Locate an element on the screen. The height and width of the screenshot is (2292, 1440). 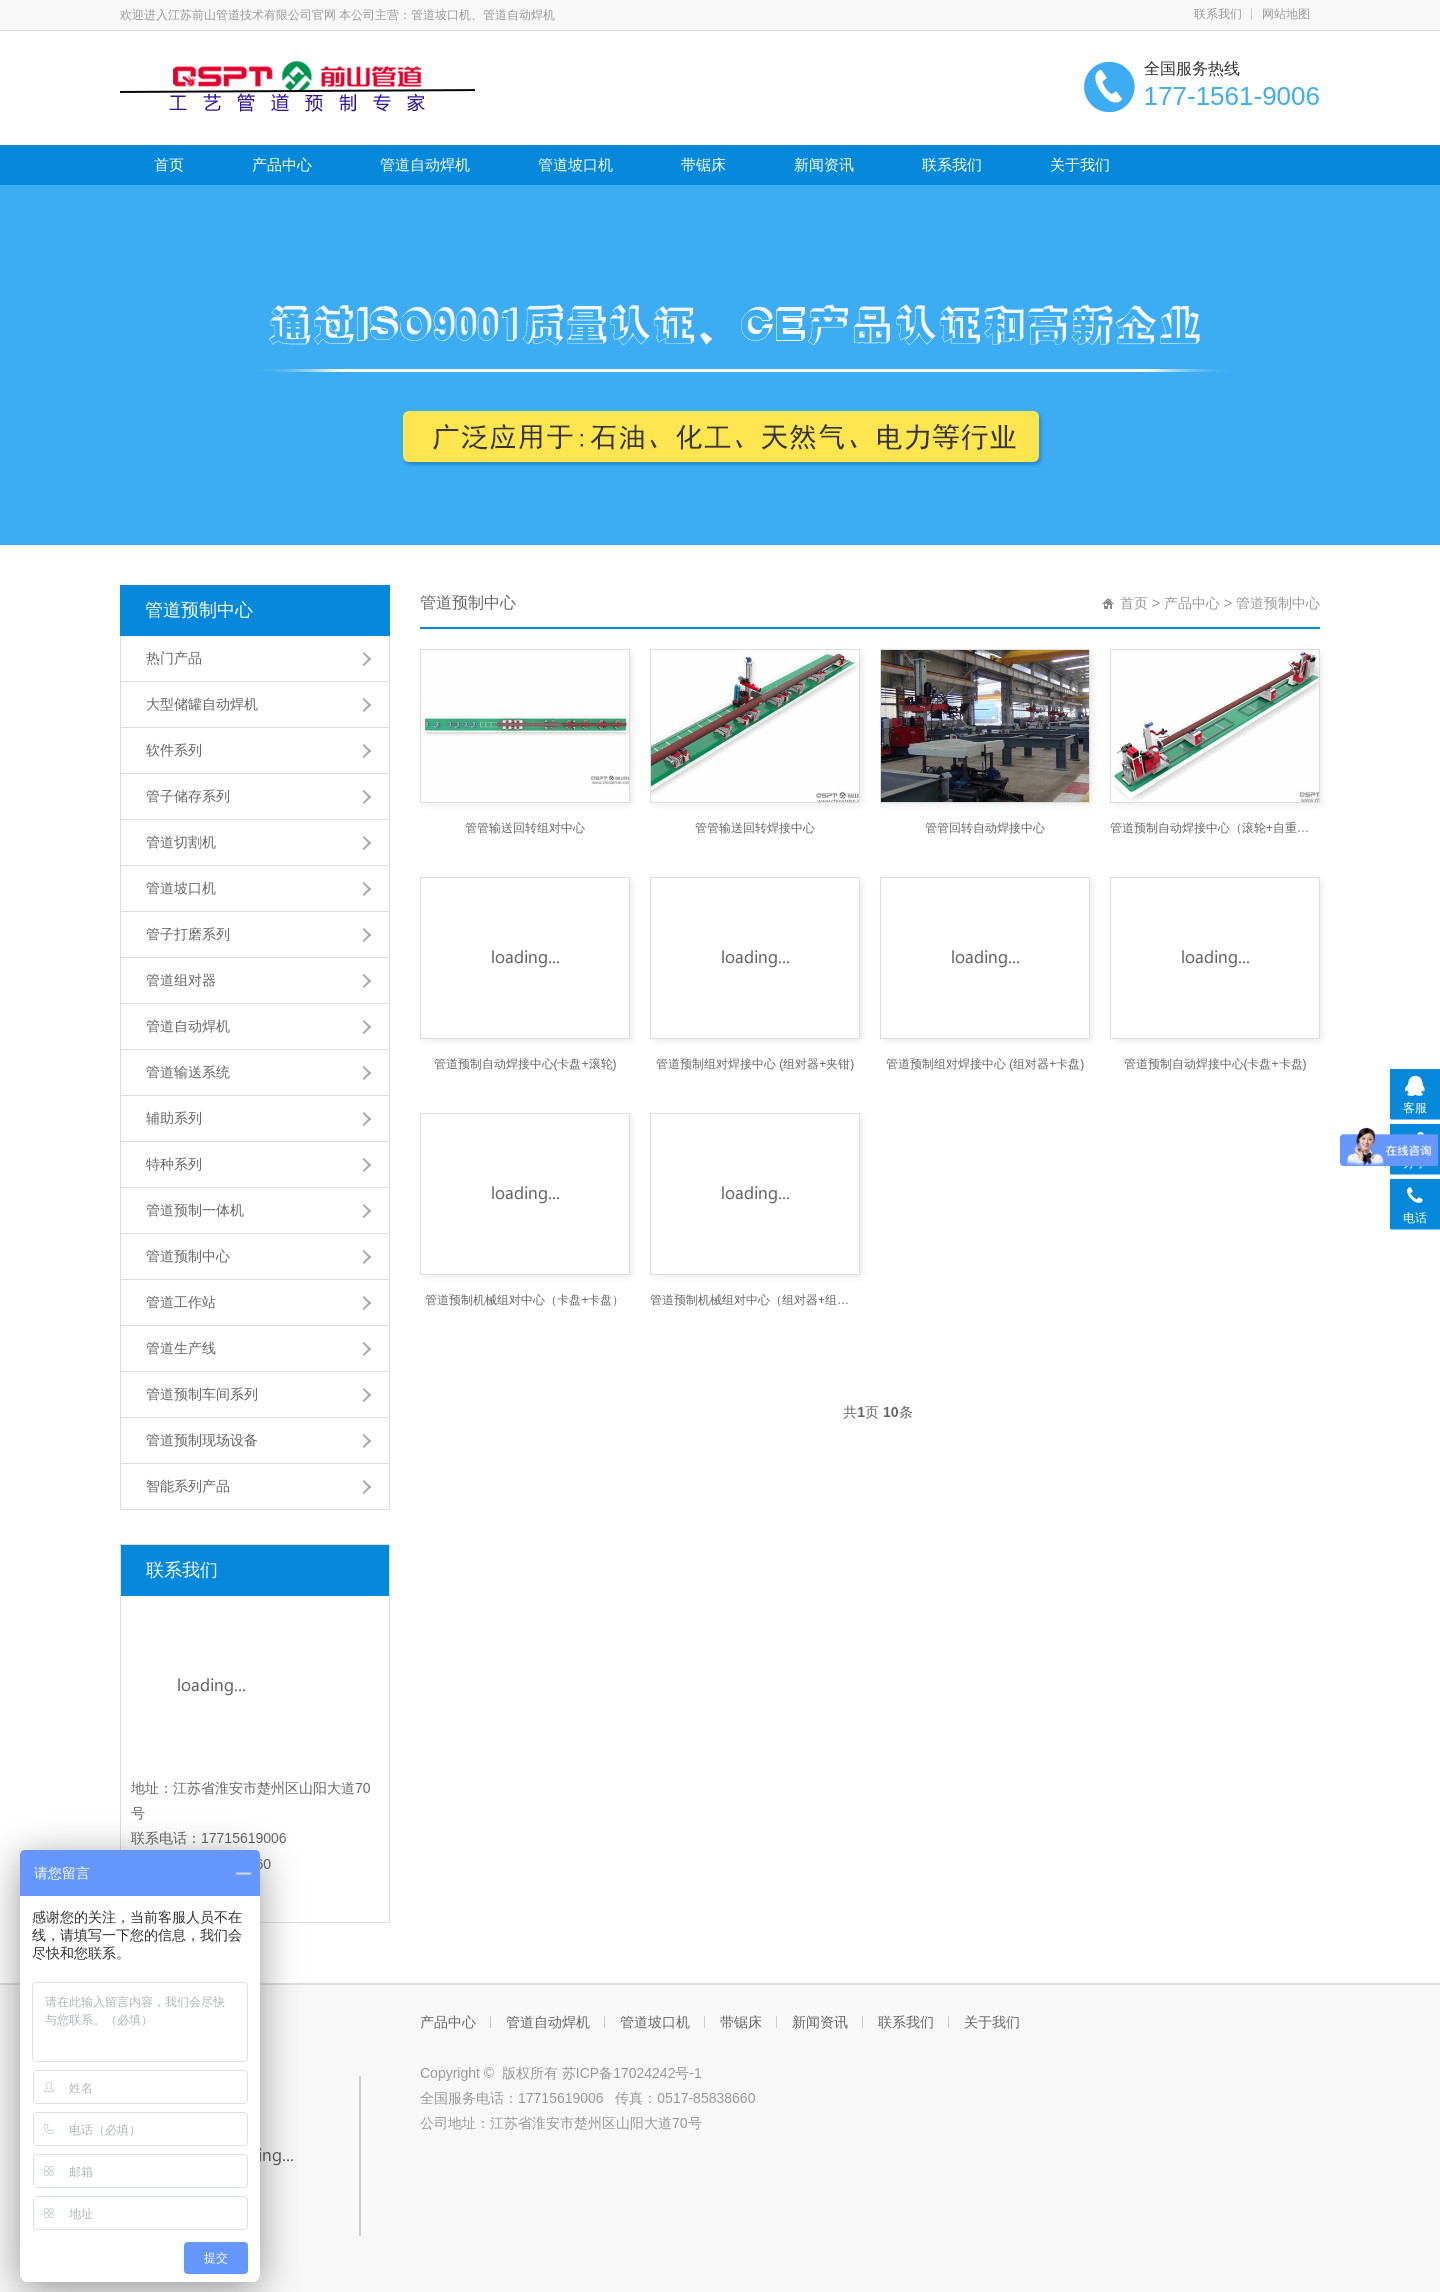
管道预制中心 is located at coordinates (199, 610).